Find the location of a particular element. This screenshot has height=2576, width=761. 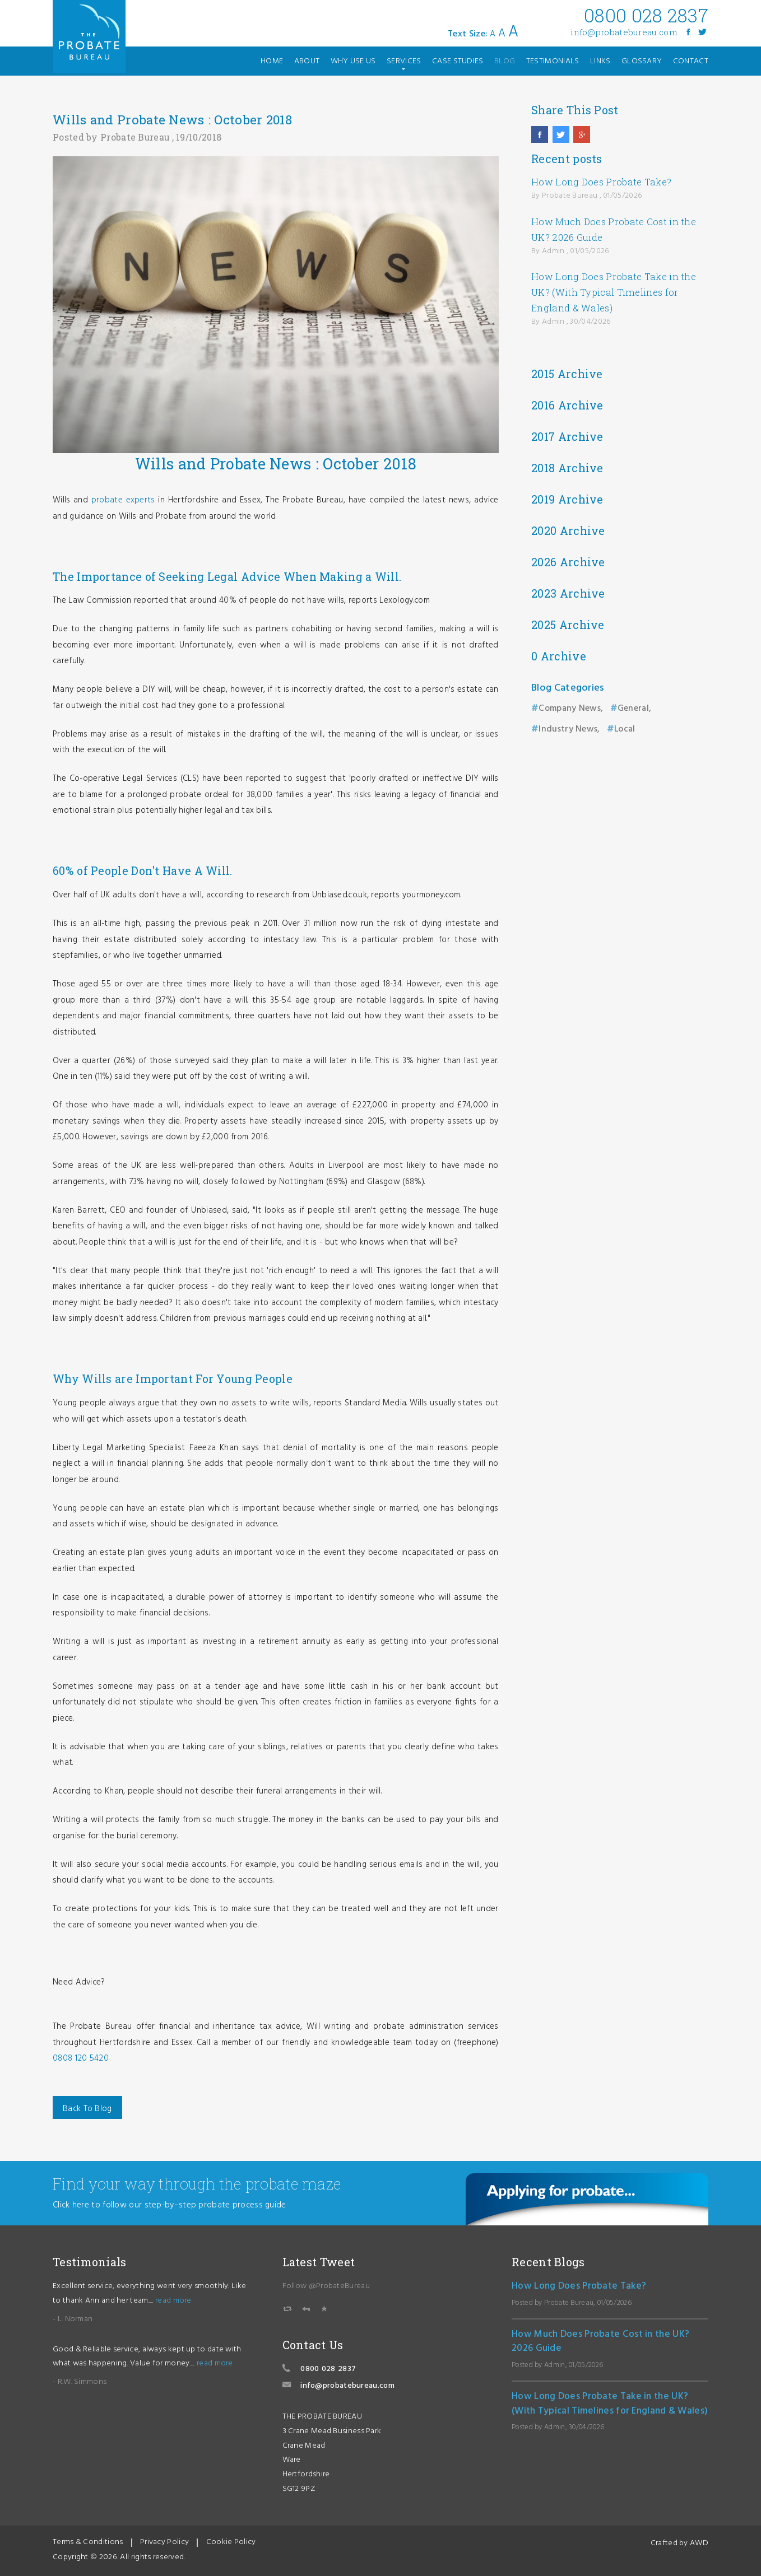

testimonials is located at coordinates (552, 61).